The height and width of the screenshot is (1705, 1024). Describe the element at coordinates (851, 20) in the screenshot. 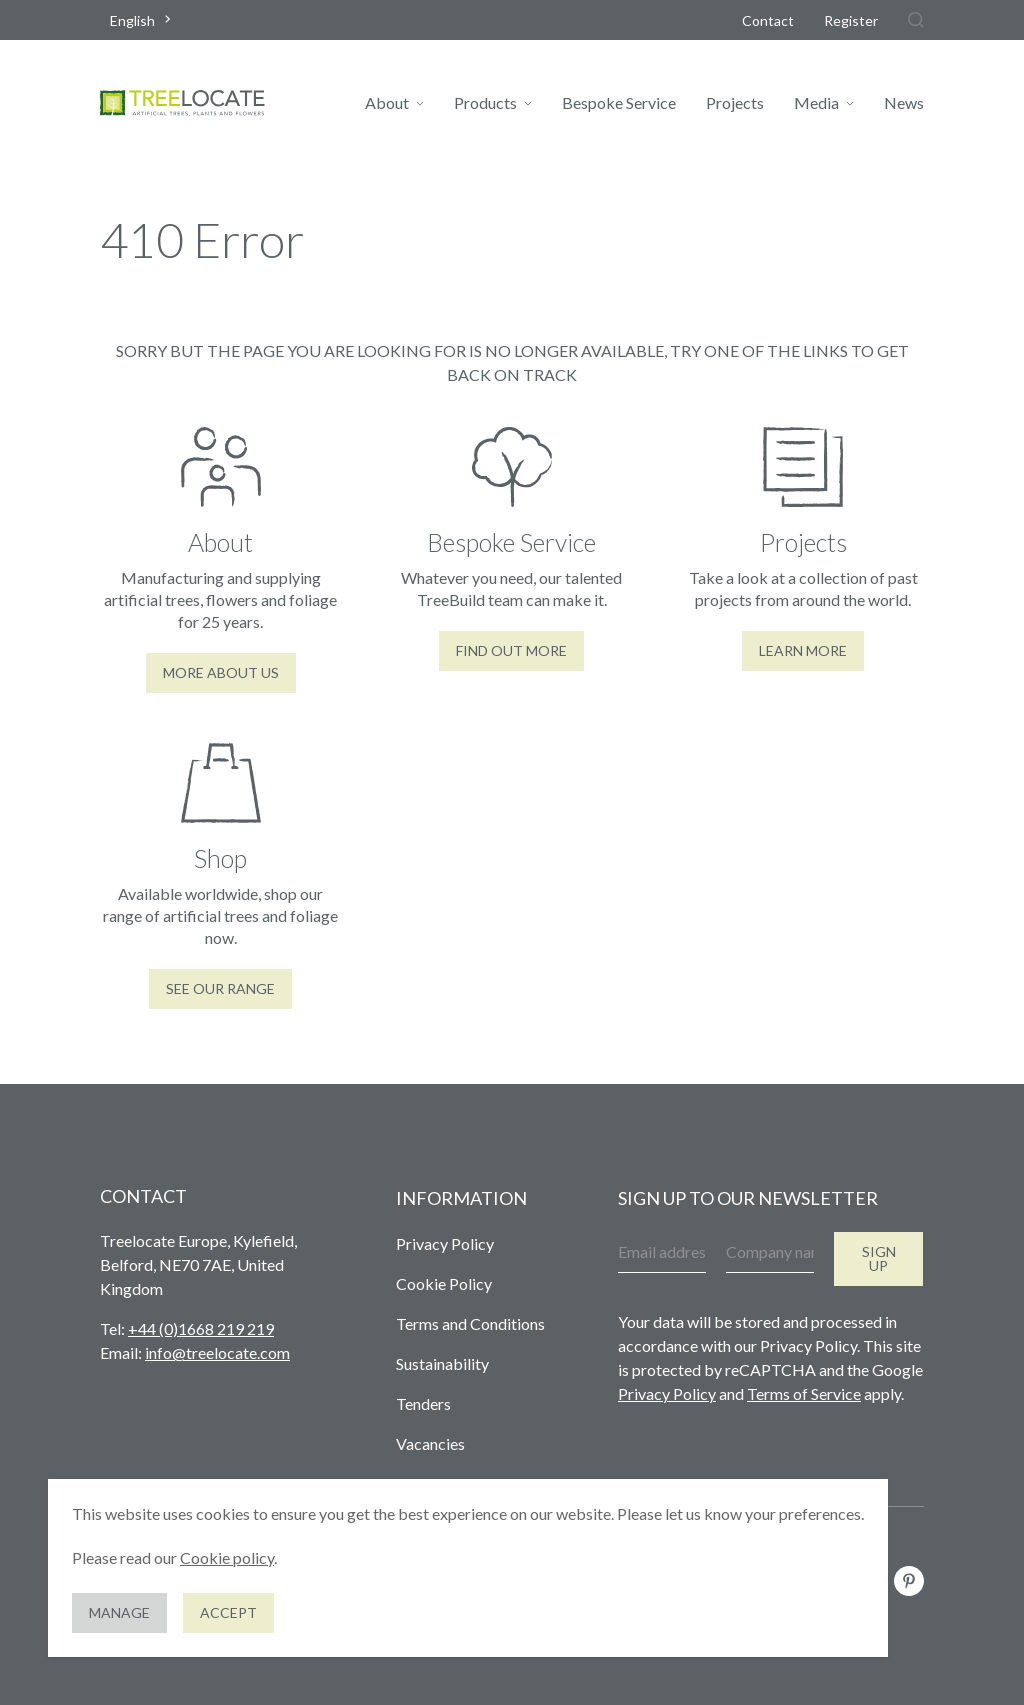

I see `Register` at that location.